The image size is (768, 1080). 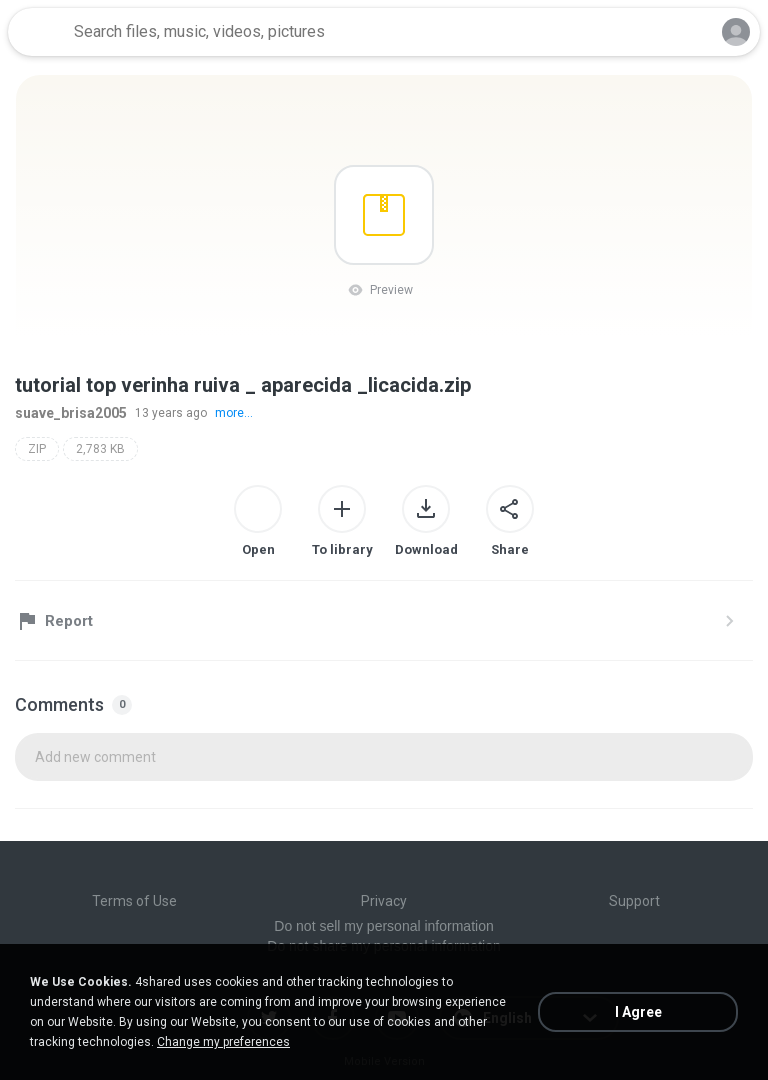 I want to click on suave_brisa2005, so click(x=71, y=413).